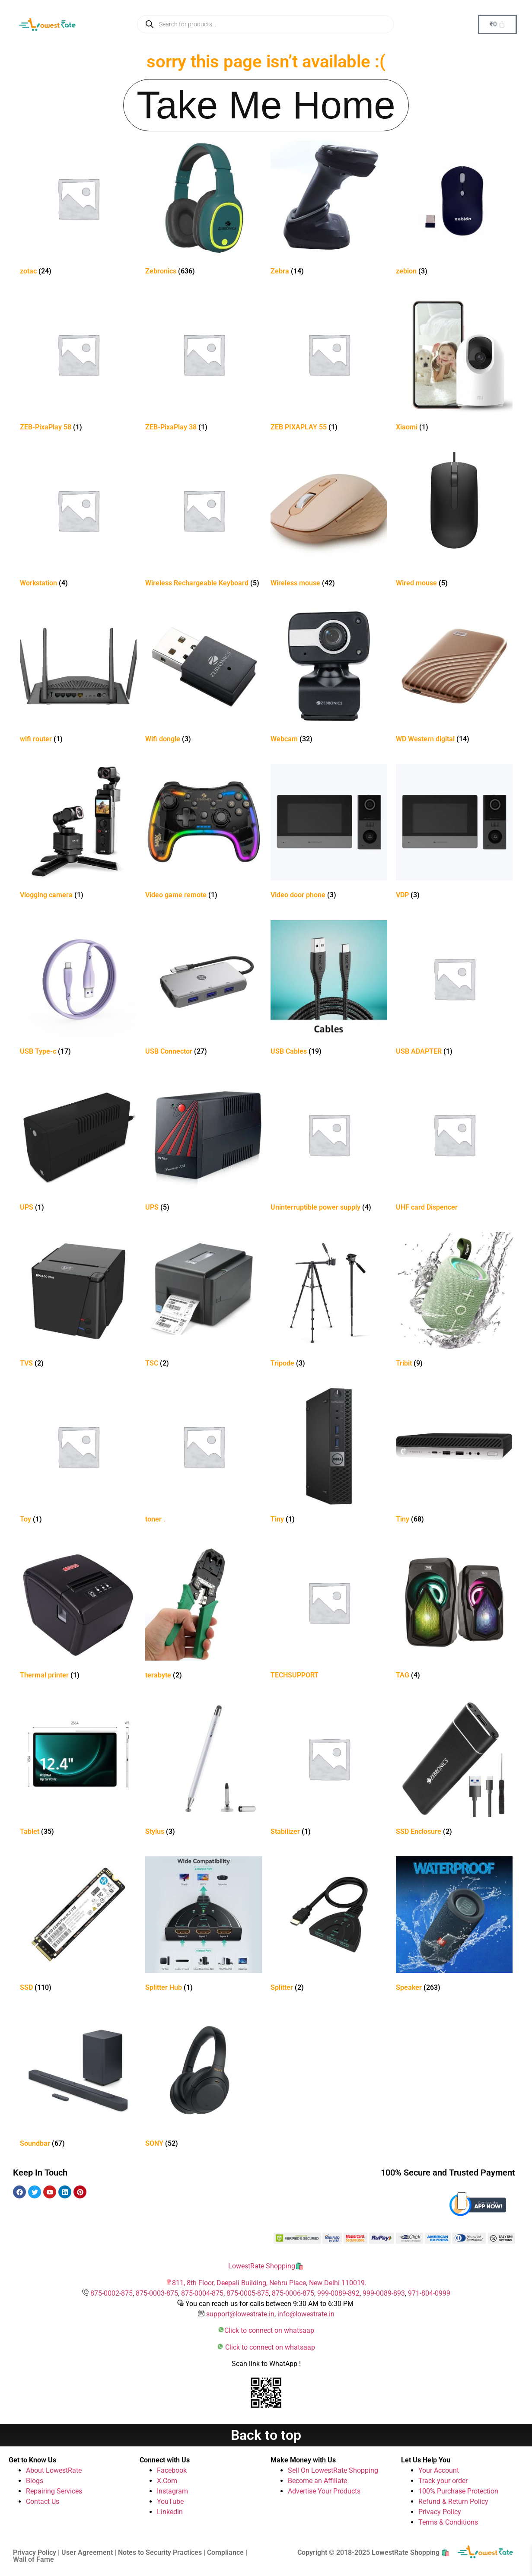 The height and width of the screenshot is (2576, 532). I want to click on [Visit product category UPS], so click(78, 1145).